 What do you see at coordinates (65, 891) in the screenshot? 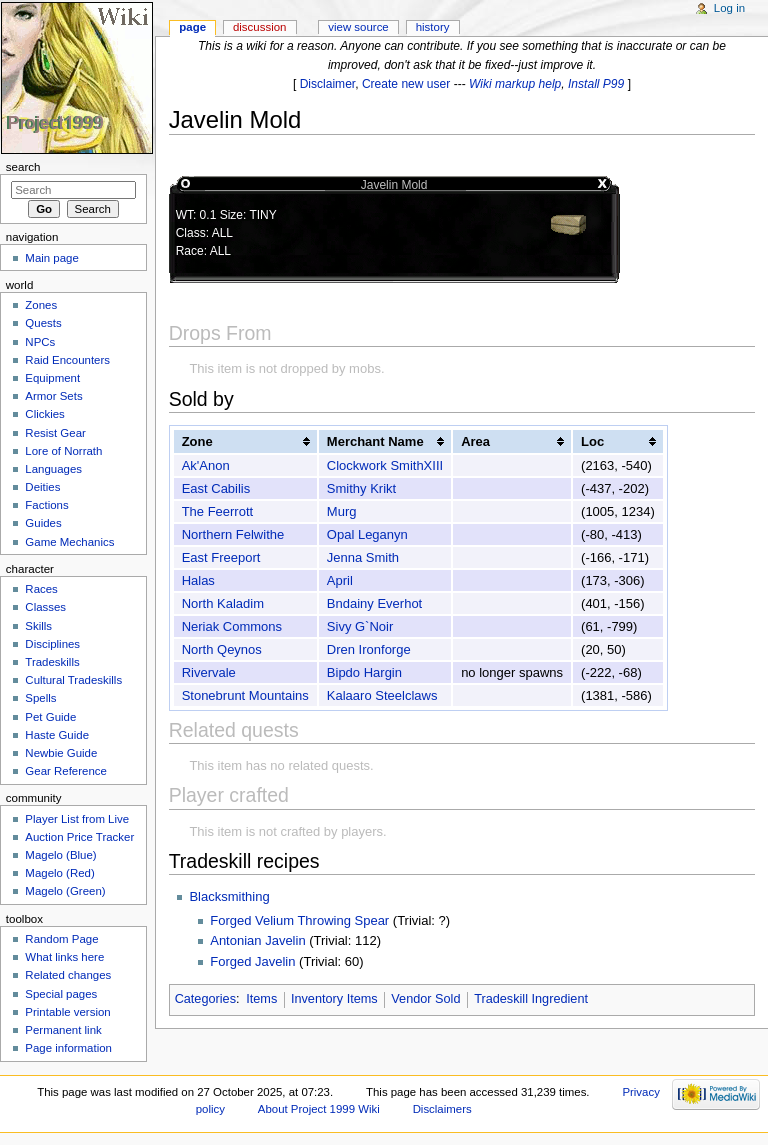
I see `Magelo (Green)` at bounding box center [65, 891].